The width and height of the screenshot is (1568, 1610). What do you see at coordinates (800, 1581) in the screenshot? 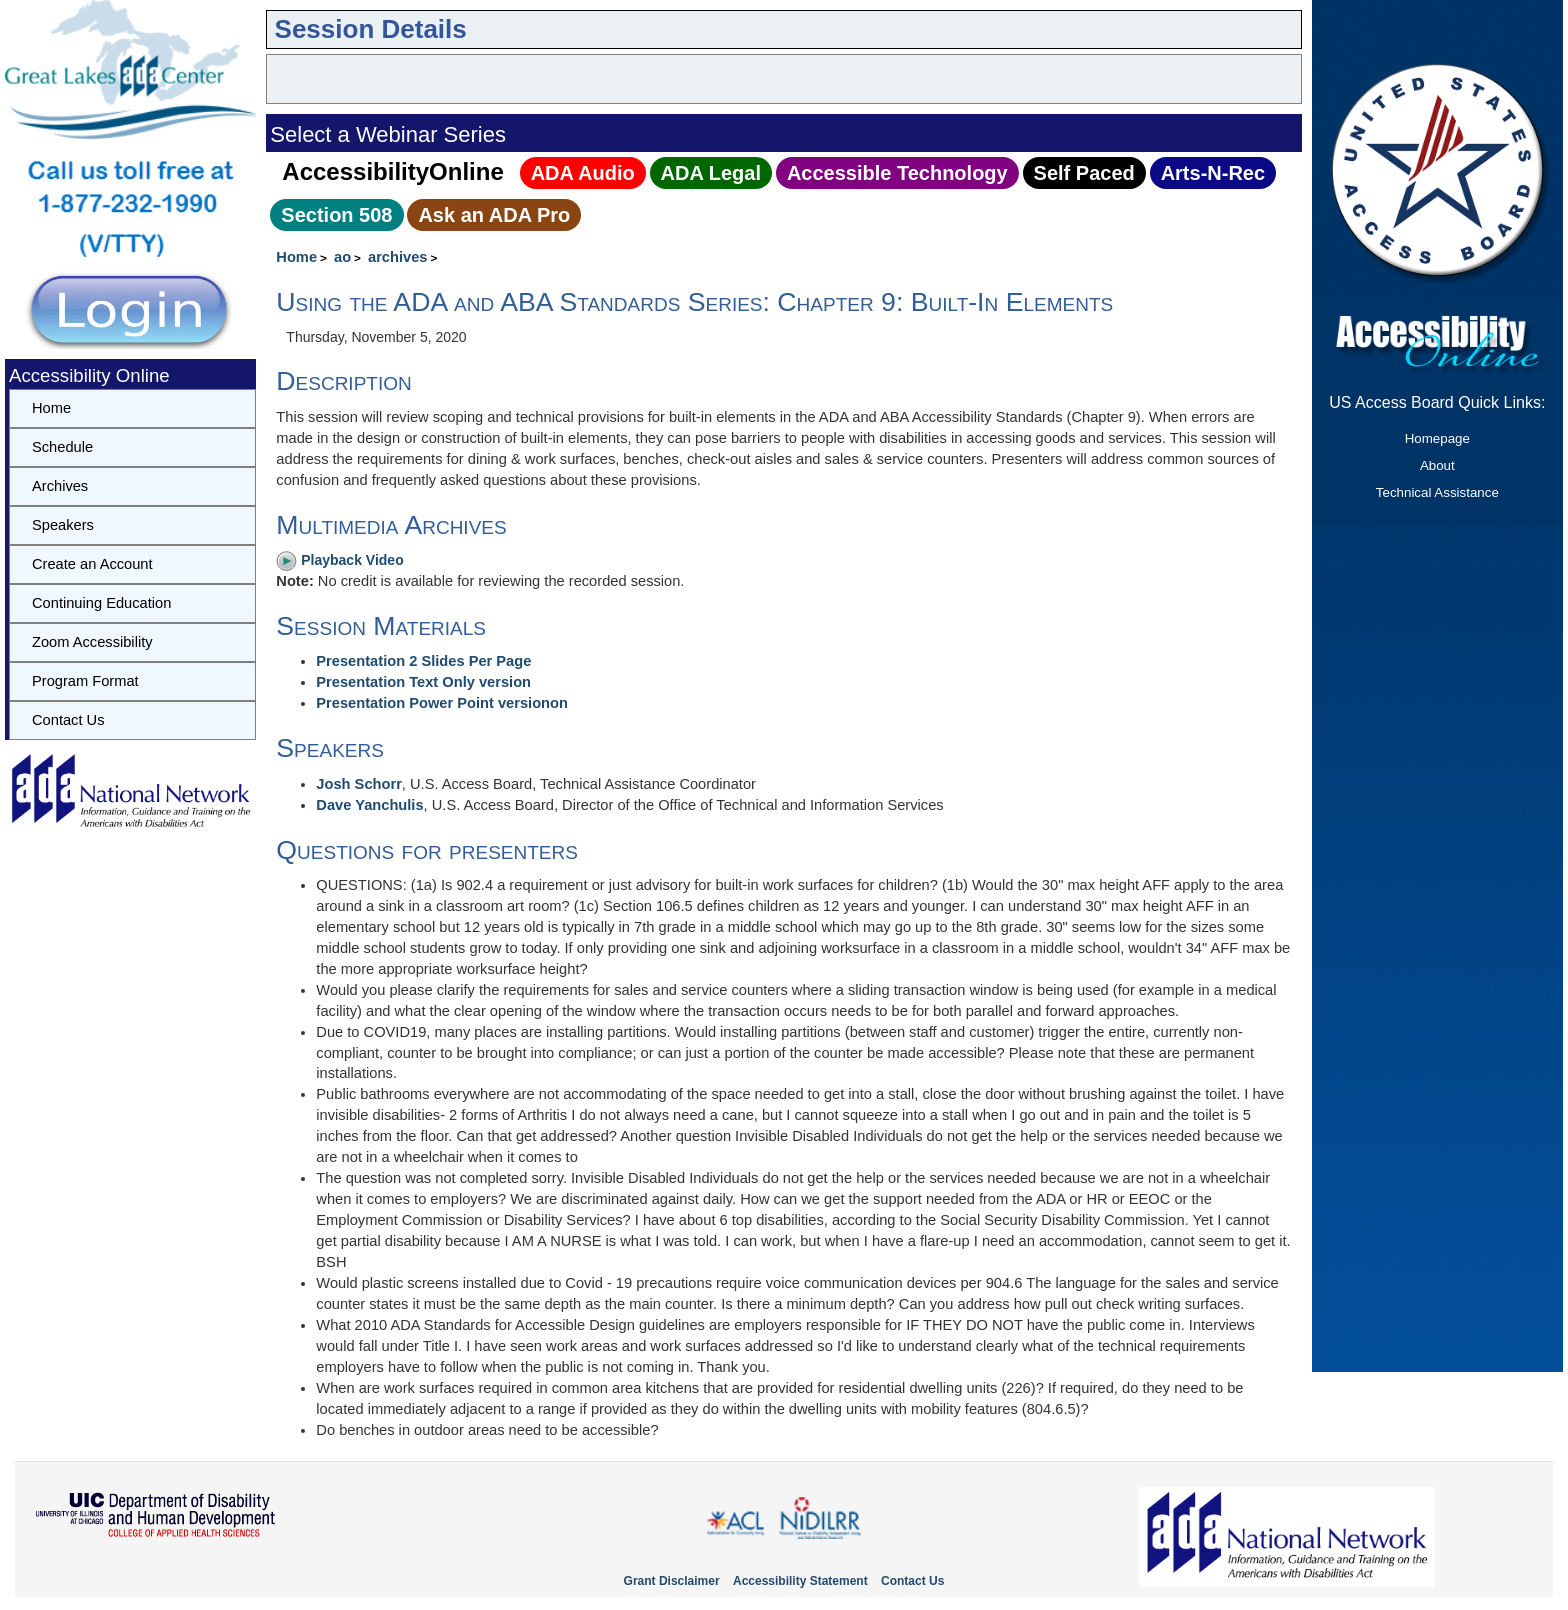
I see `Accessibility Statement` at bounding box center [800, 1581].